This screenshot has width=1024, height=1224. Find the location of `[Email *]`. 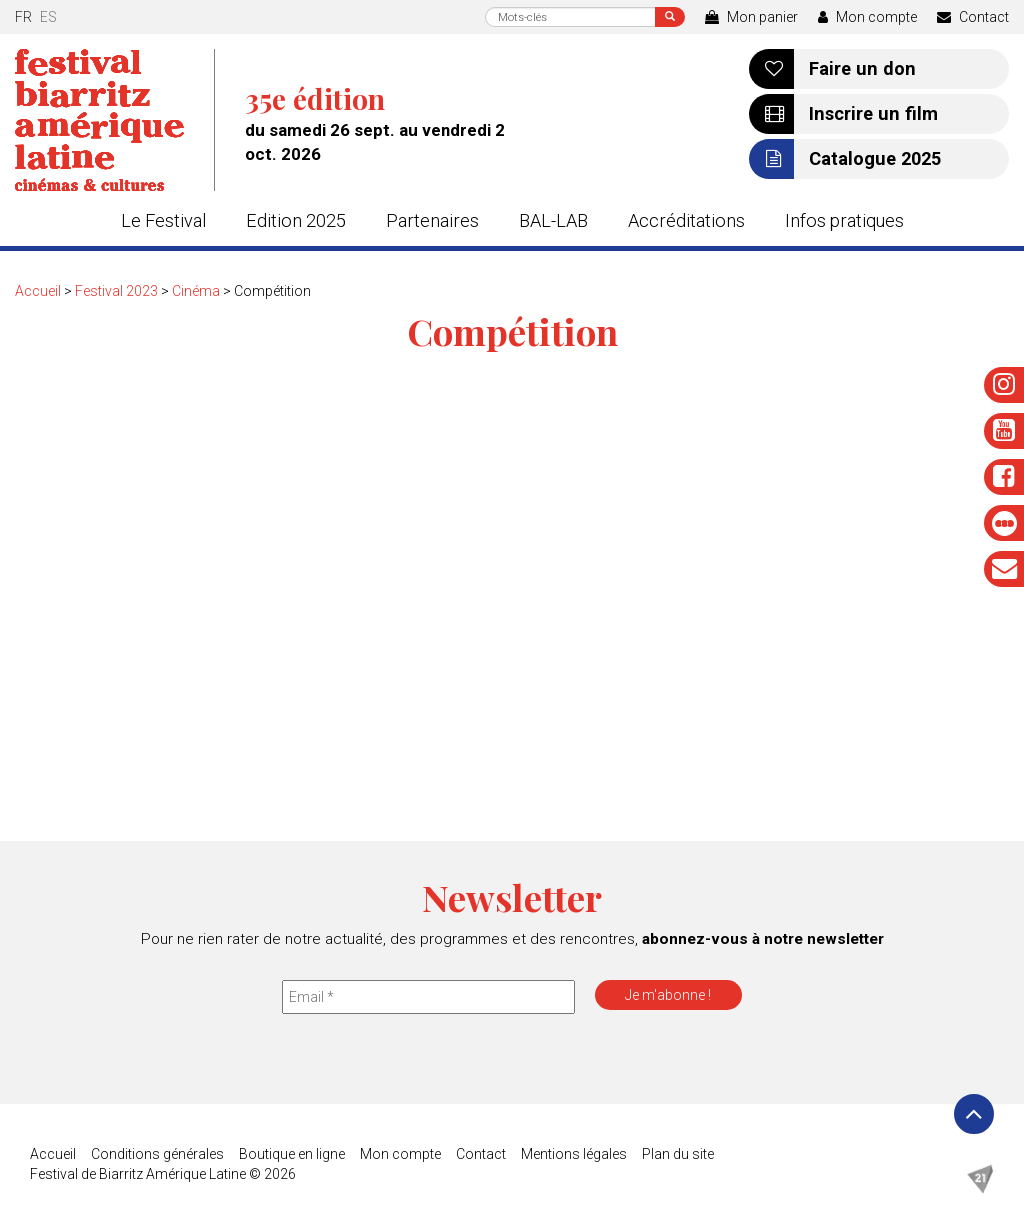

[Email *] is located at coordinates (428, 997).